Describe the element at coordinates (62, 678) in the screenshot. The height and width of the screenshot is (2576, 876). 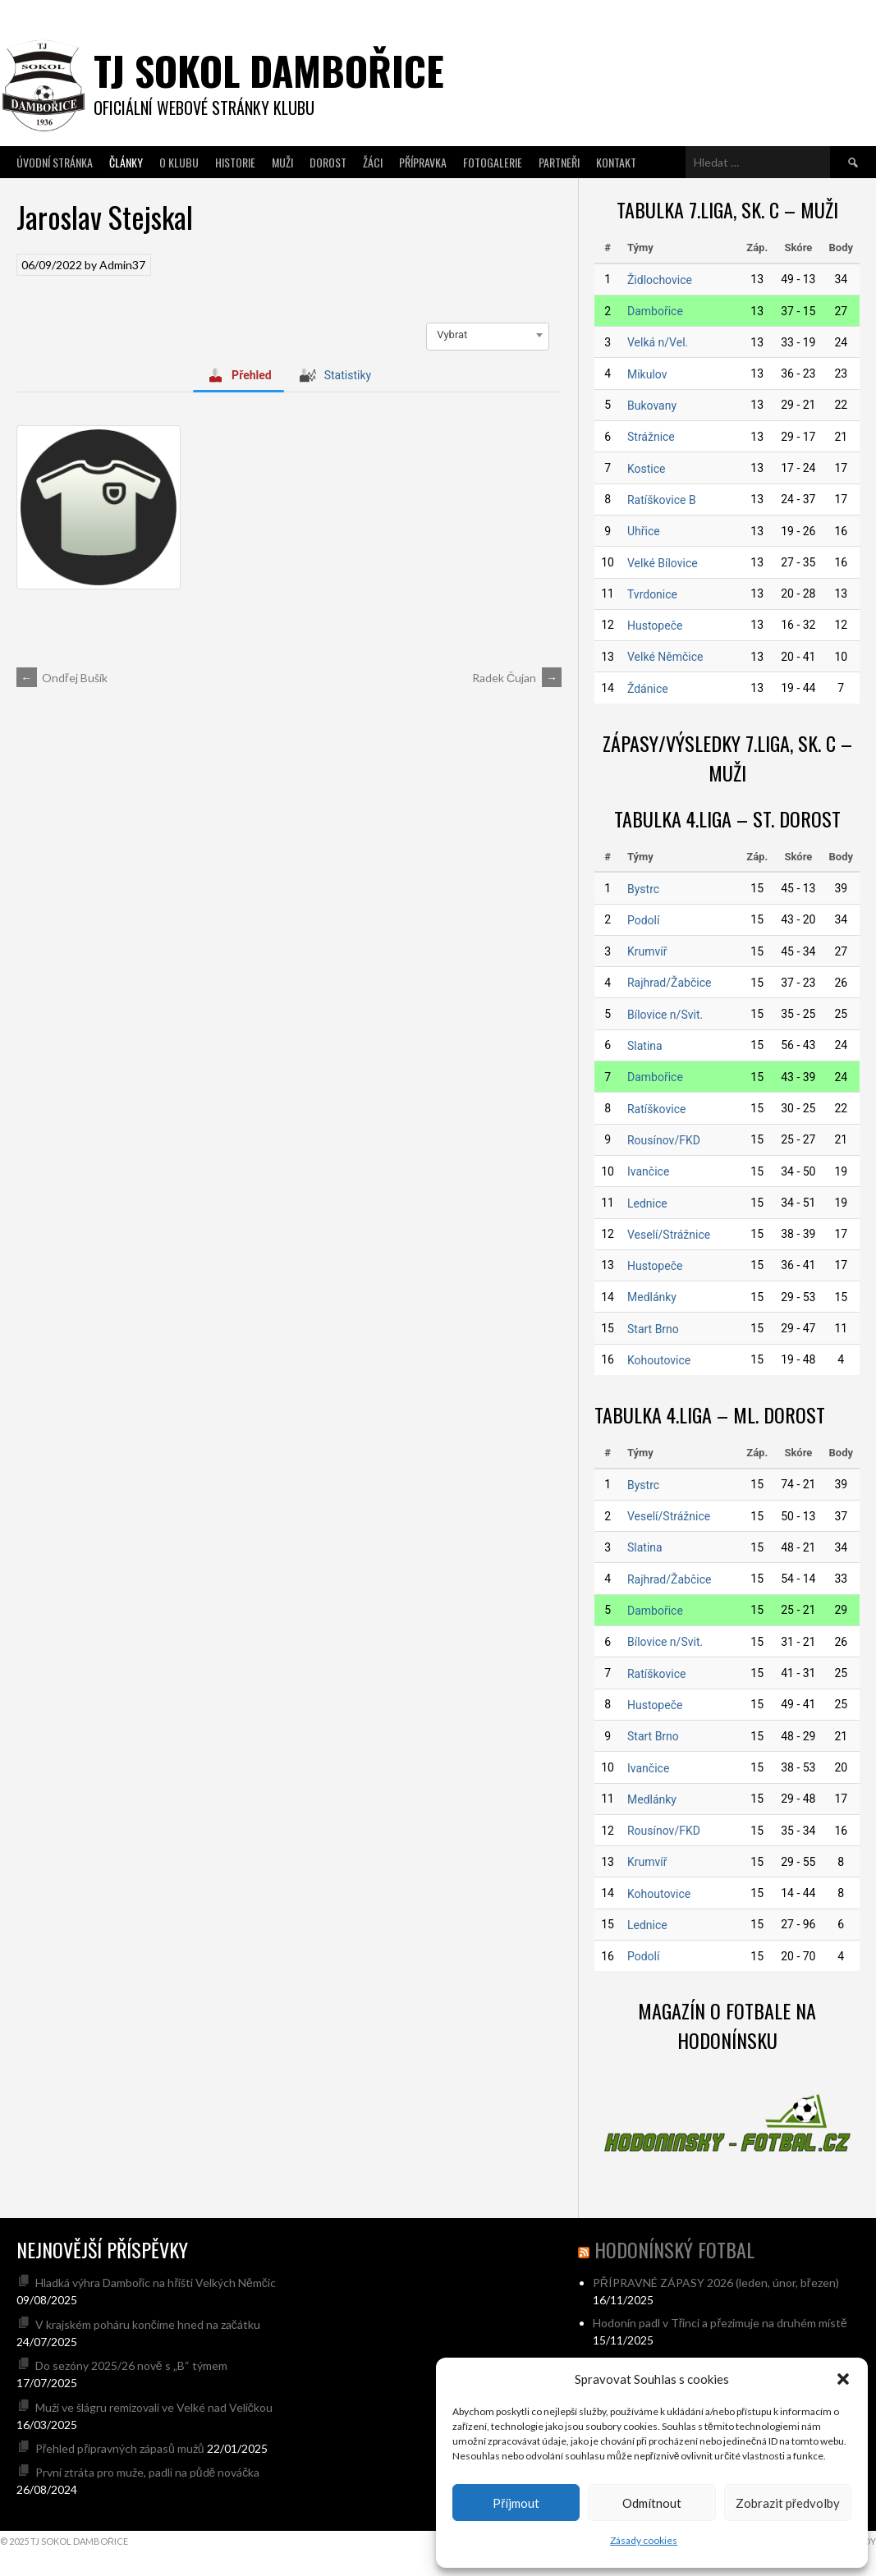
I see `Ondřej Bušík` at that location.